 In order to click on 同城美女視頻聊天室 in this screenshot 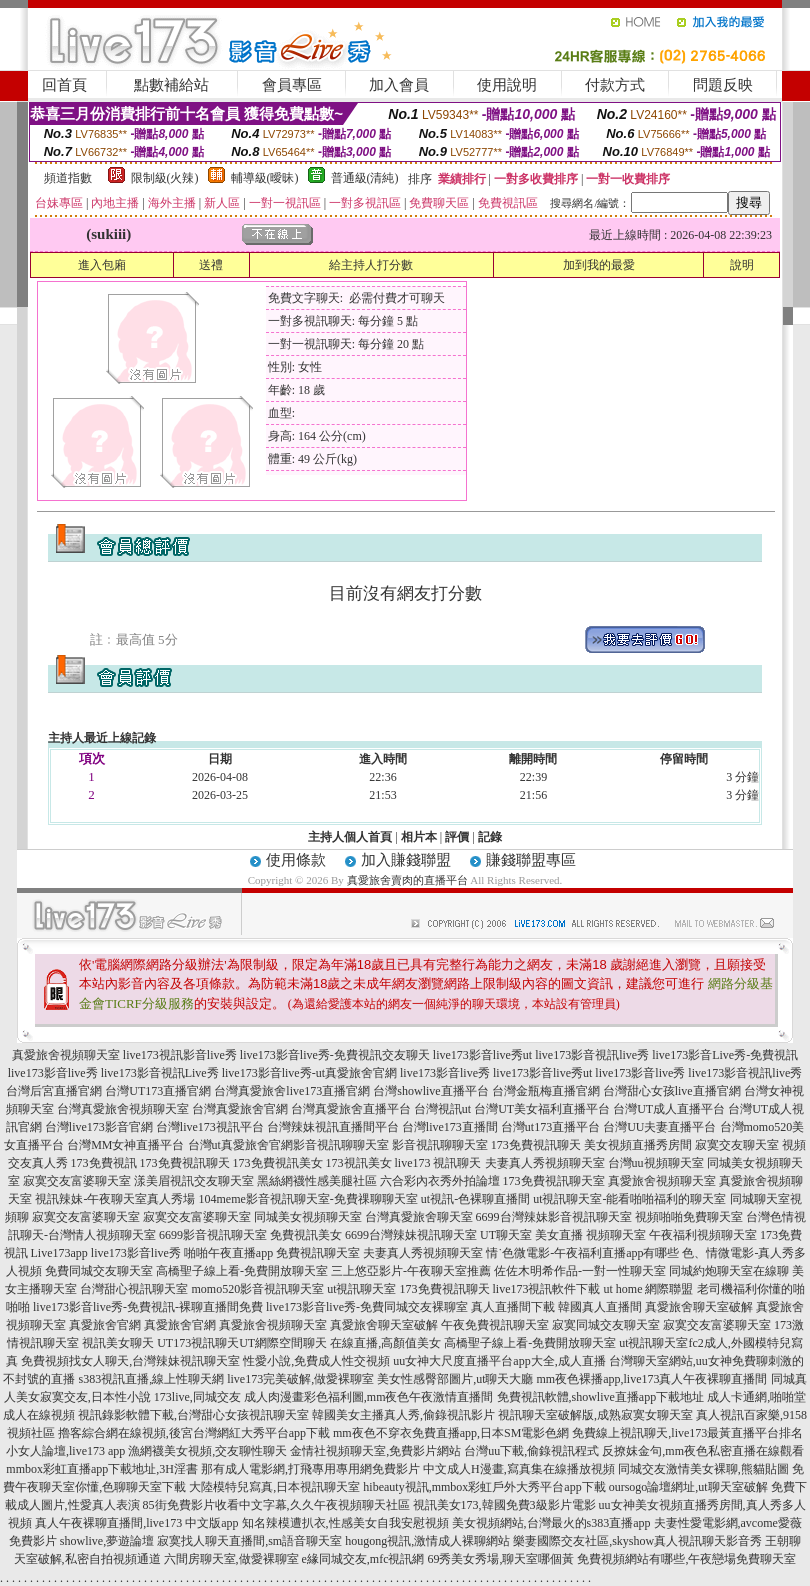, I will do `click(308, 1217)`.